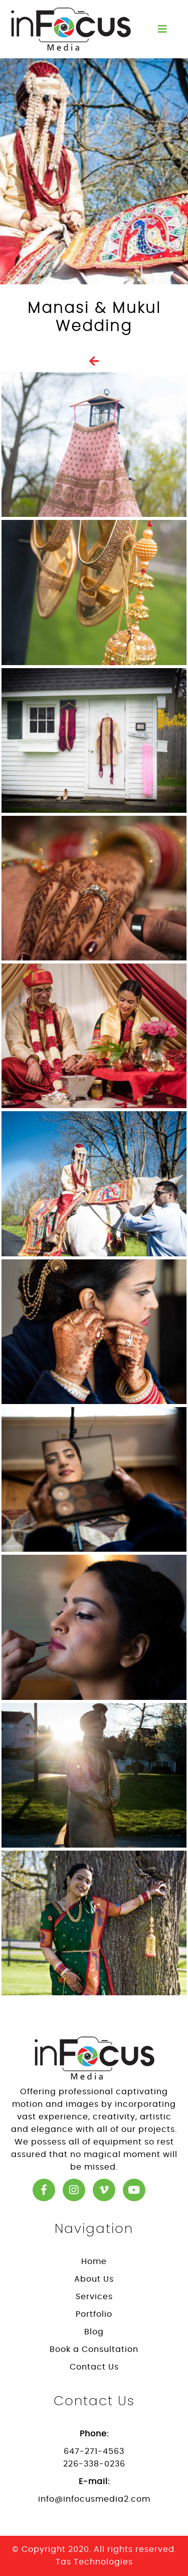  Describe the element at coordinates (94, 2367) in the screenshot. I see `Contact Us` at that location.